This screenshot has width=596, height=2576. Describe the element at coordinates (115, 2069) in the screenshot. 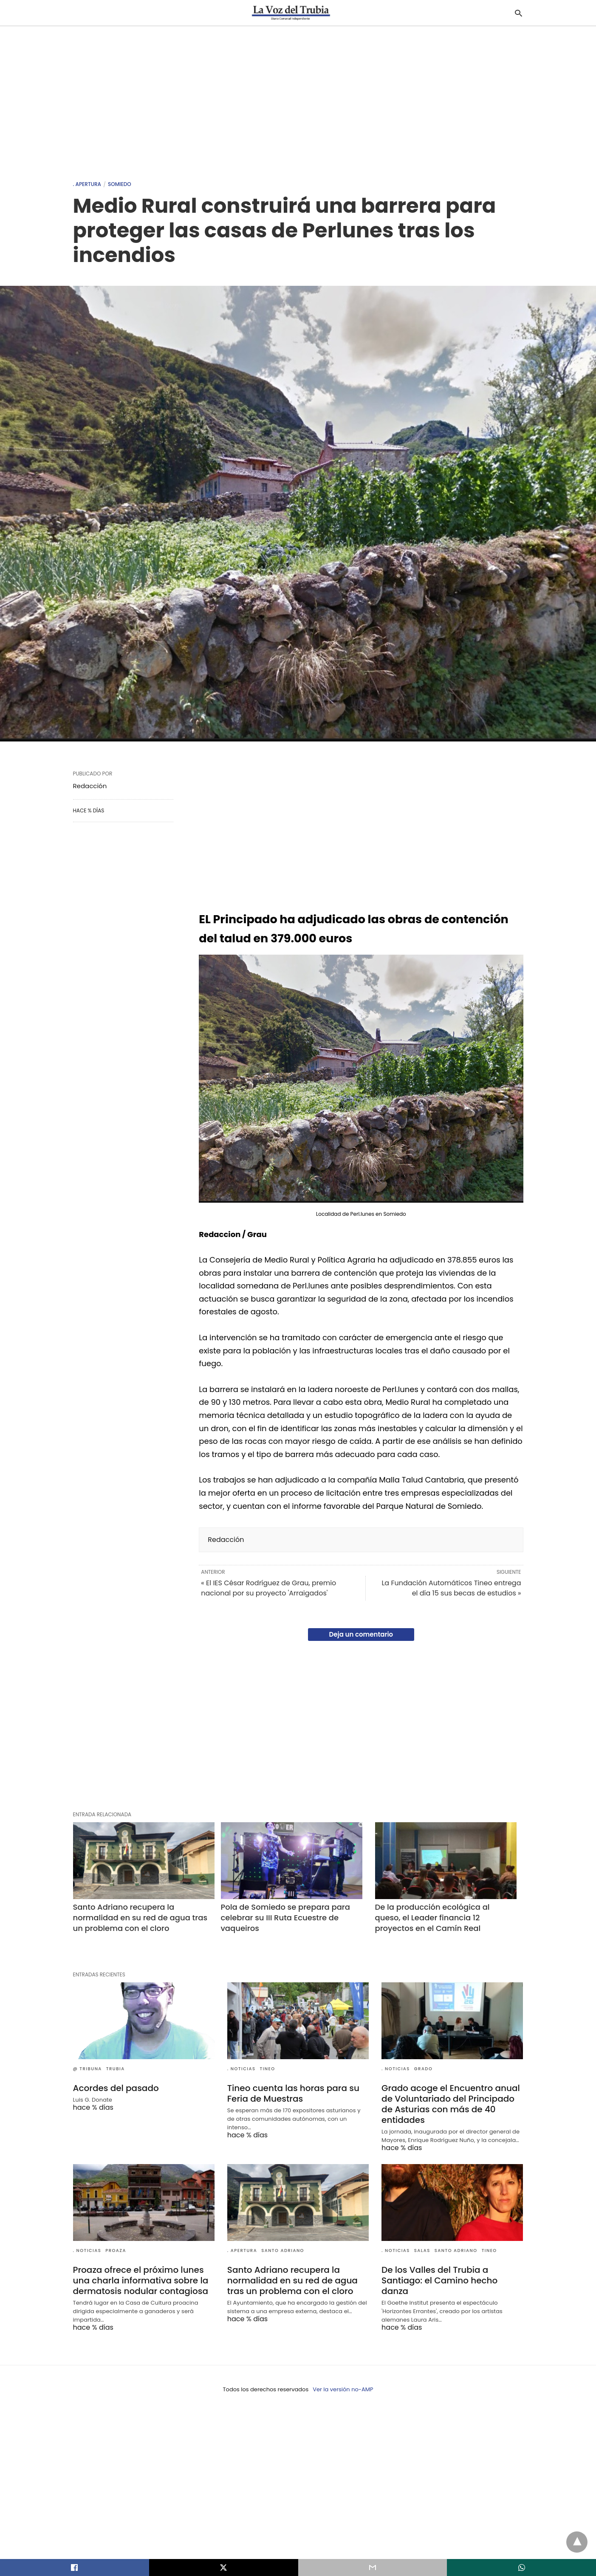

I see `Trubia` at that location.